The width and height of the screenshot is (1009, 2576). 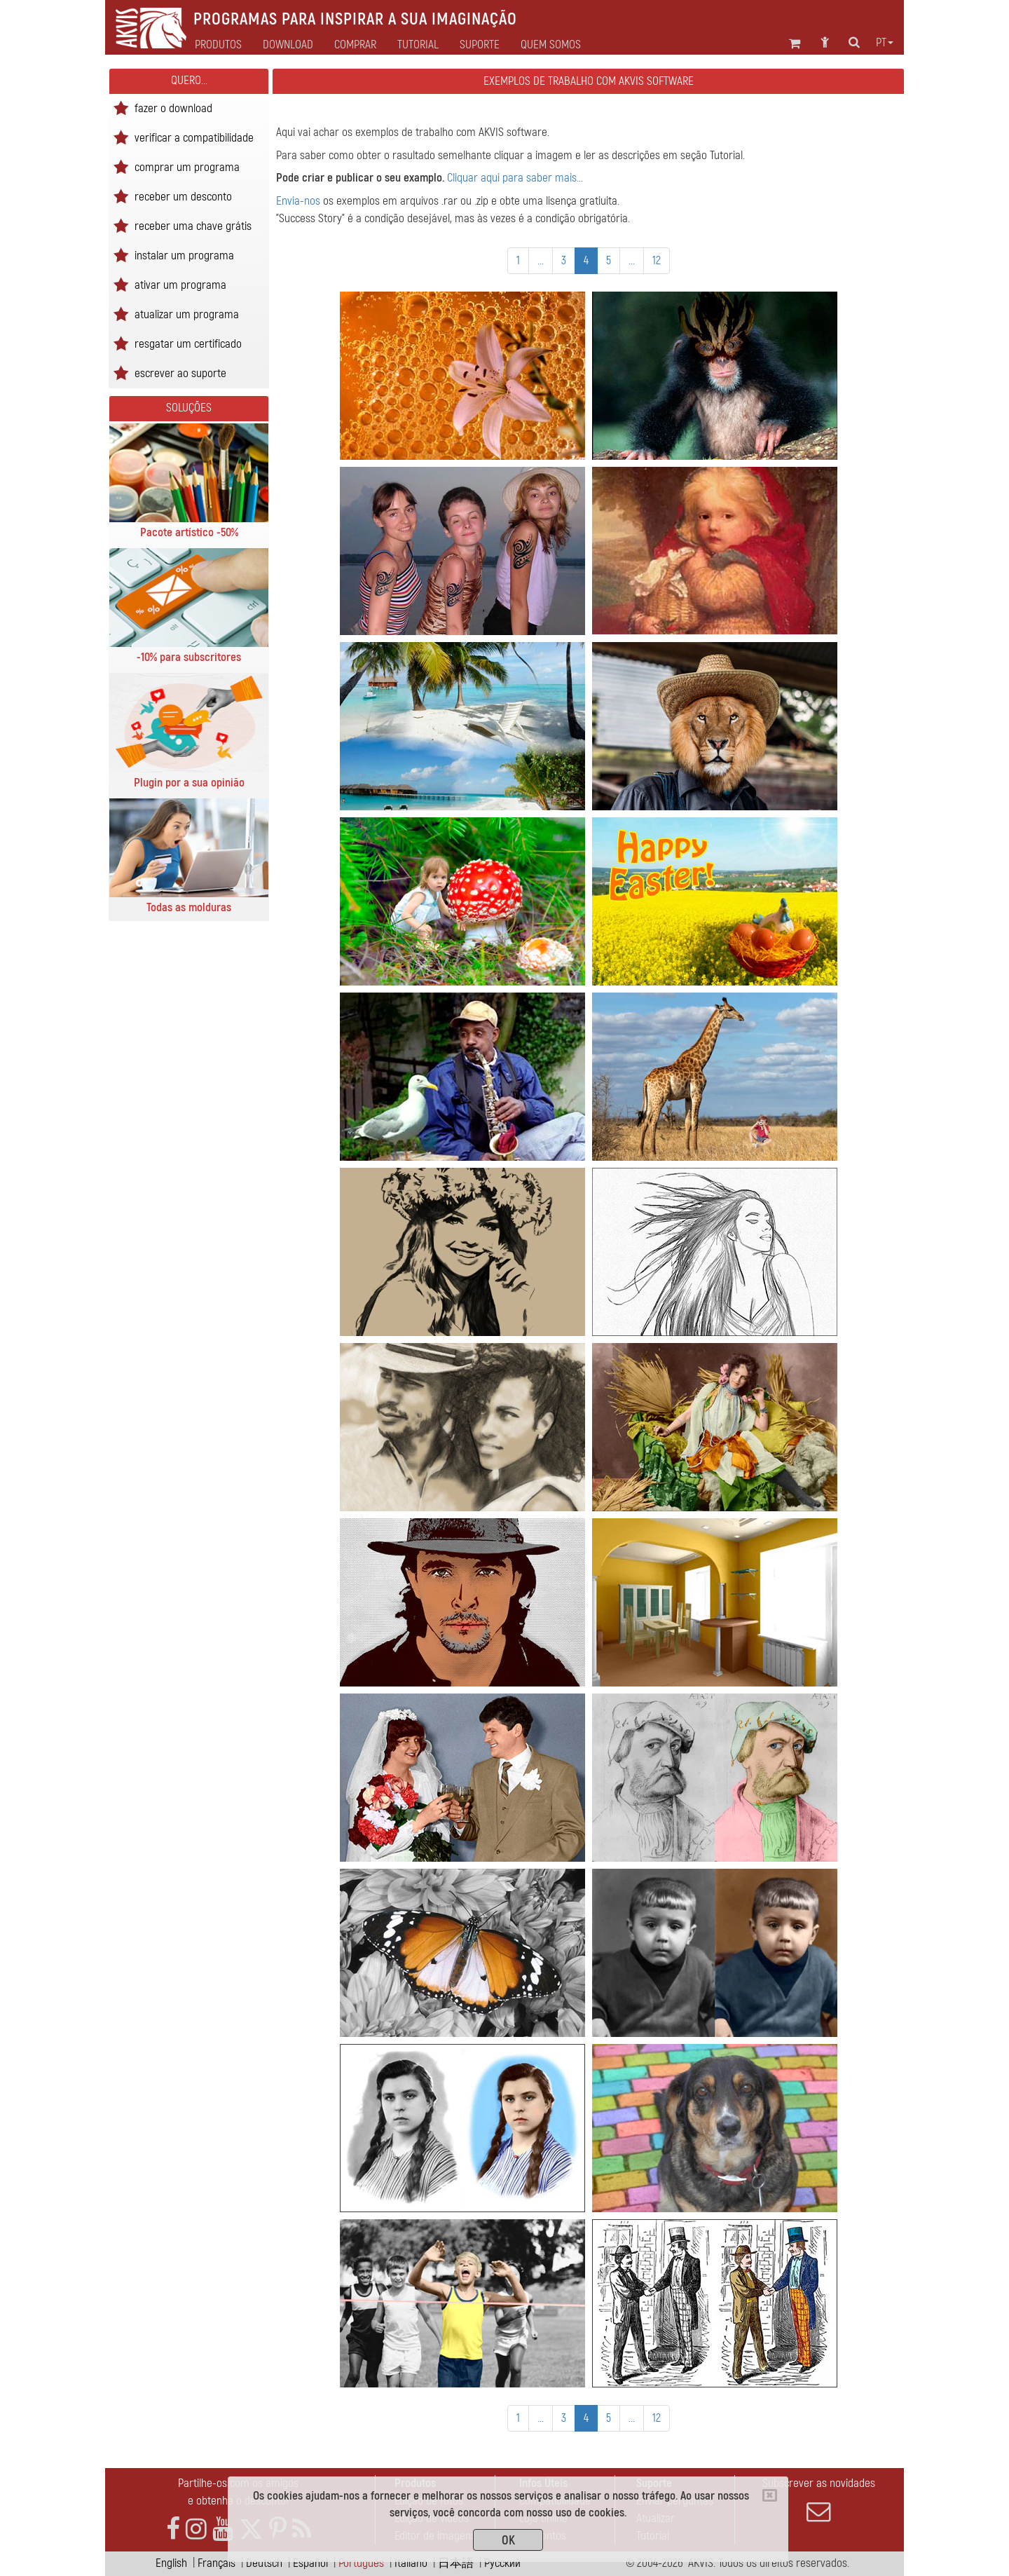 What do you see at coordinates (480, 45) in the screenshot?
I see `Suporte [button]` at bounding box center [480, 45].